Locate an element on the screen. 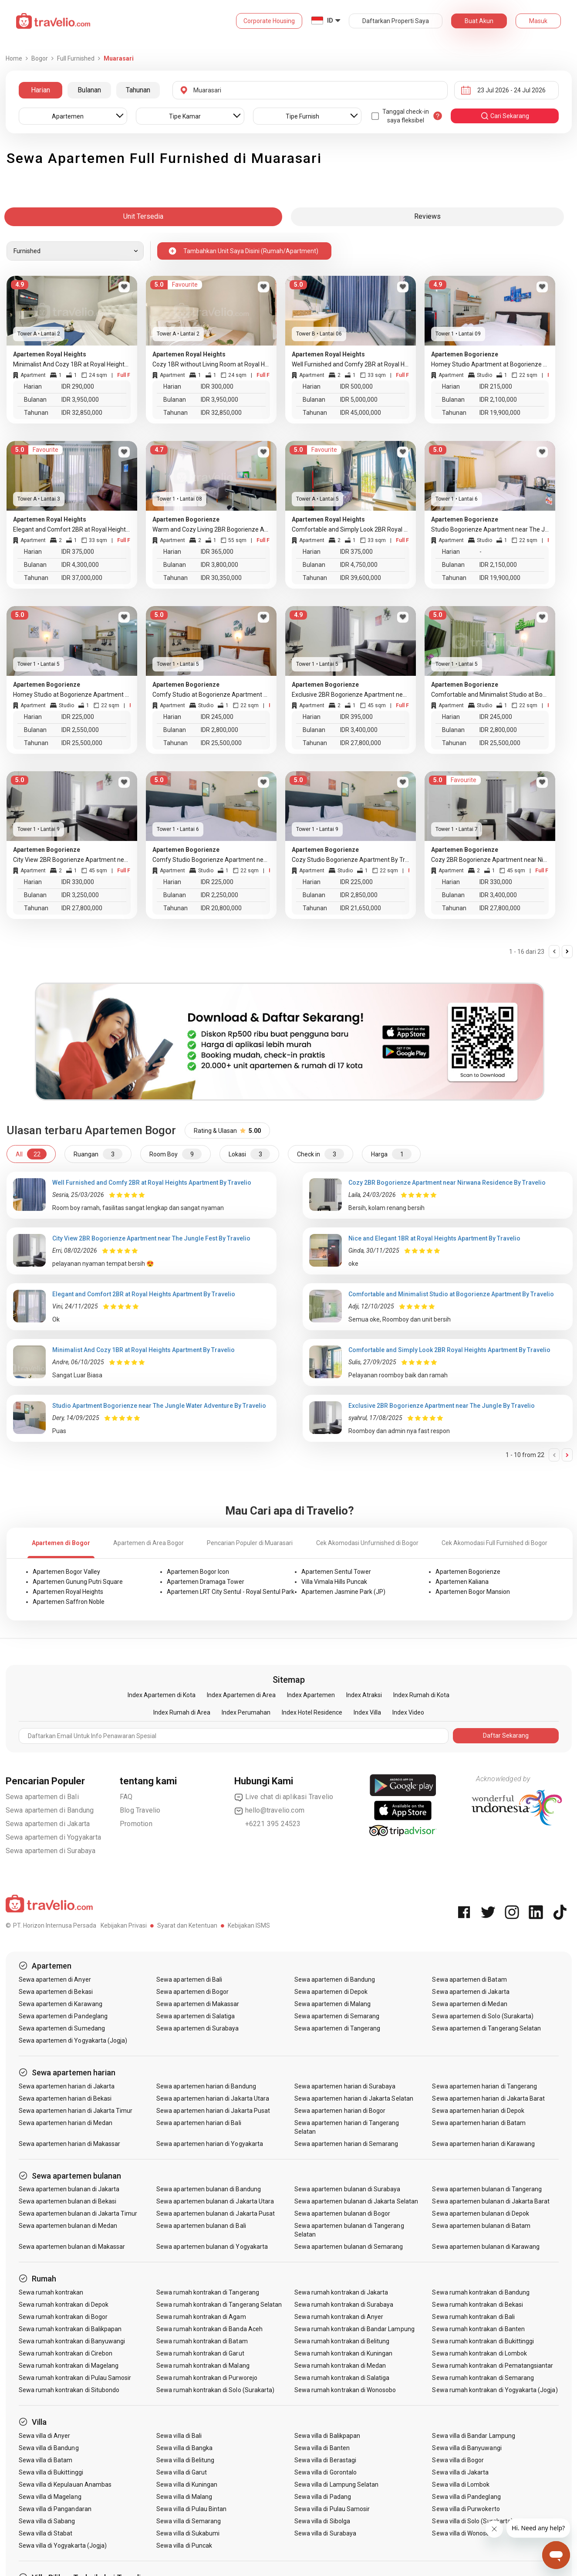  Tahunan is located at coordinates (138, 90).